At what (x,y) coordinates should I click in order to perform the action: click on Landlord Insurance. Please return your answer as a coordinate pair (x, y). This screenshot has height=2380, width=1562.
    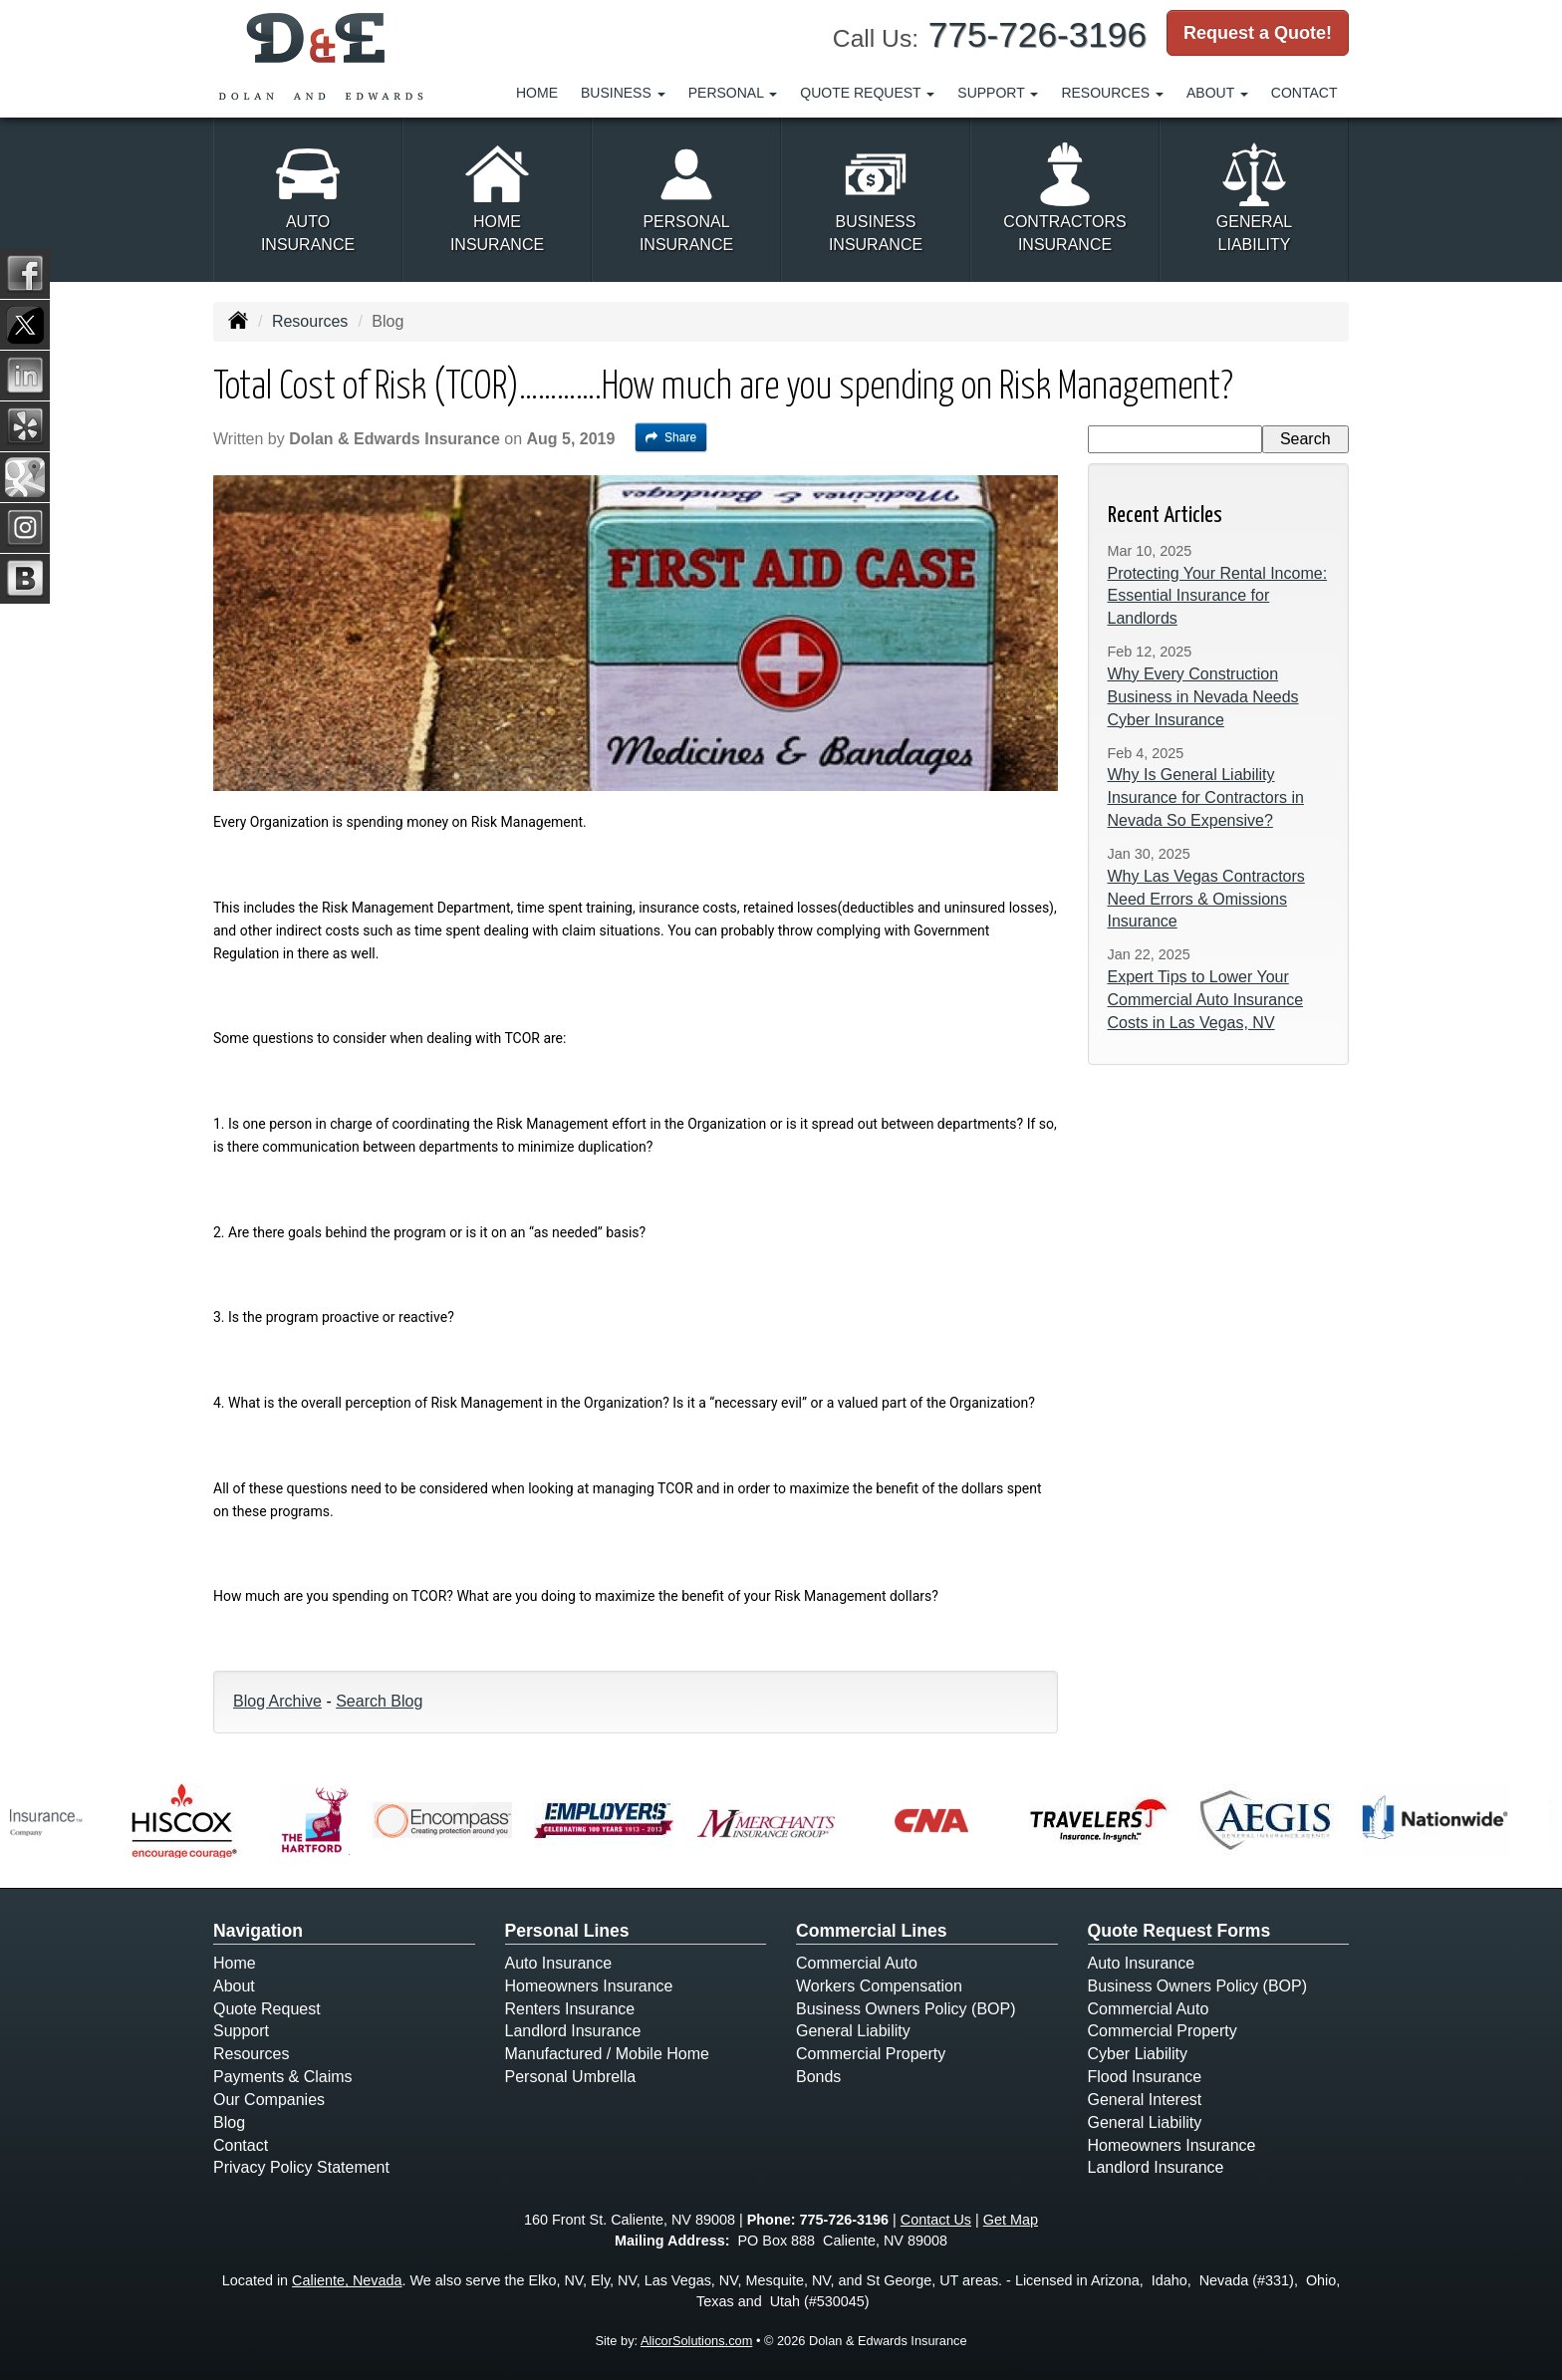
    Looking at the image, I should click on (573, 2030).